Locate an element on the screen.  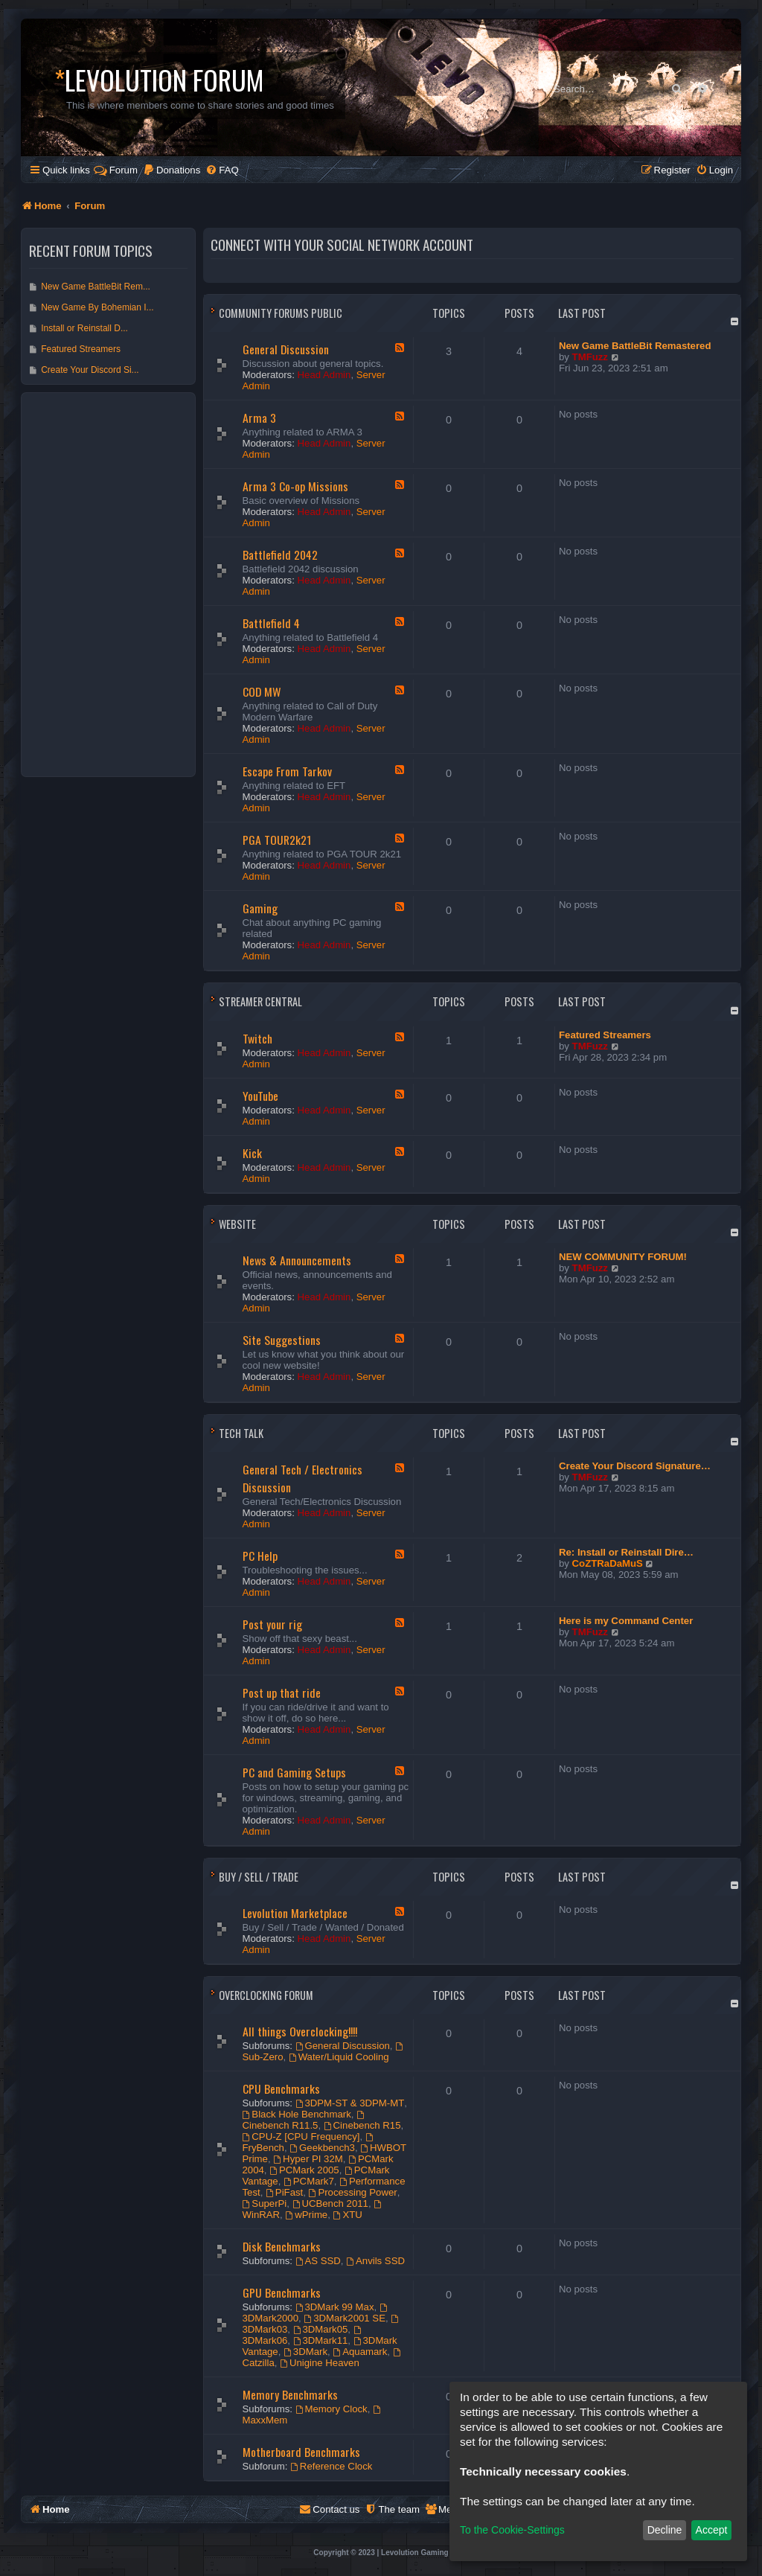
Cinebench R11.5 is located at coordinates (304, 2121).